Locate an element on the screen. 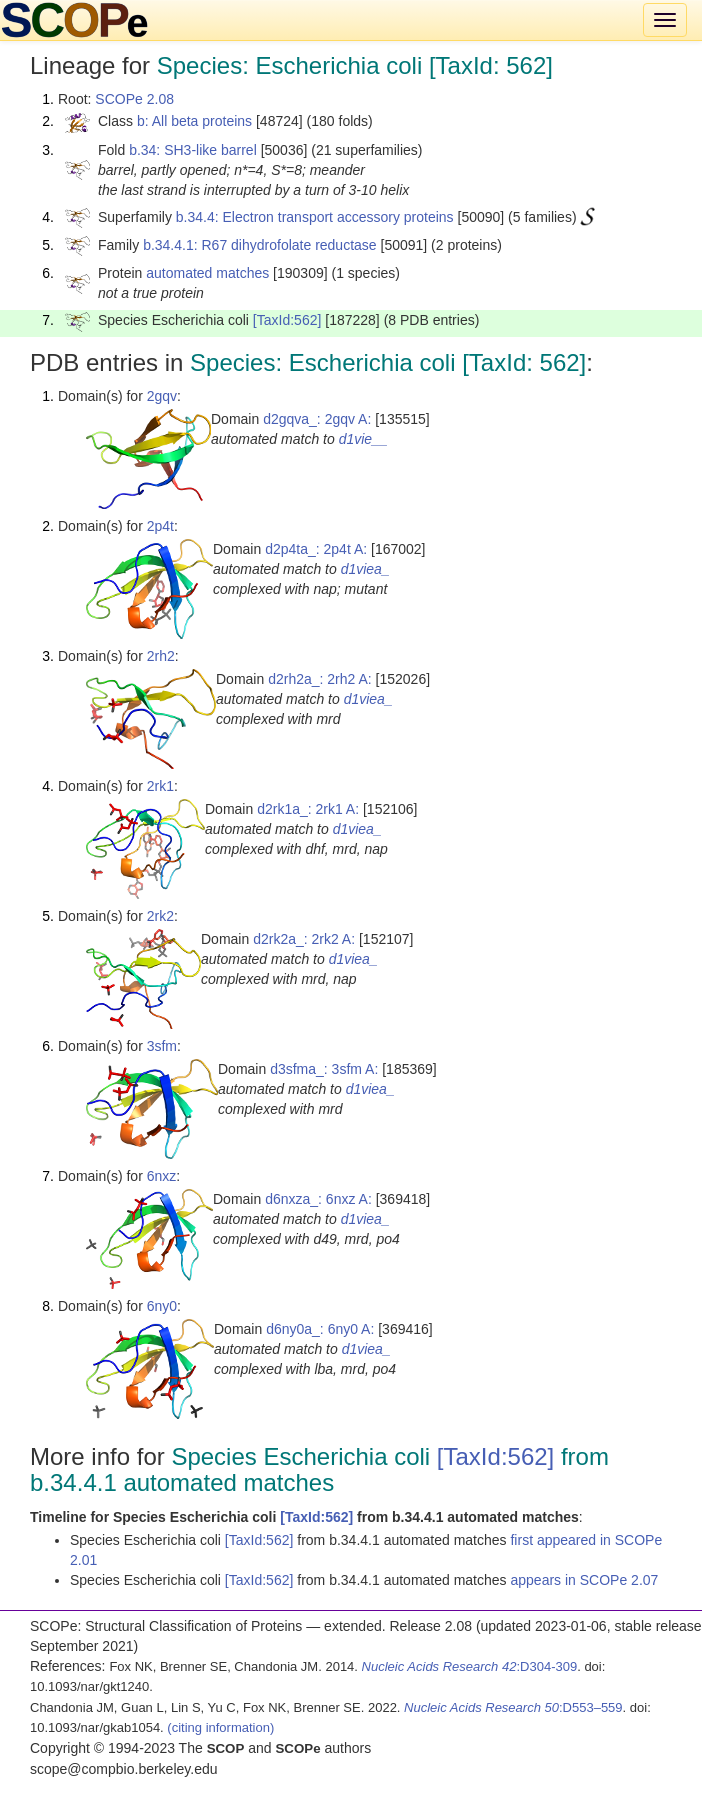  b: All beta proteins is located at coordinates (194, 121).